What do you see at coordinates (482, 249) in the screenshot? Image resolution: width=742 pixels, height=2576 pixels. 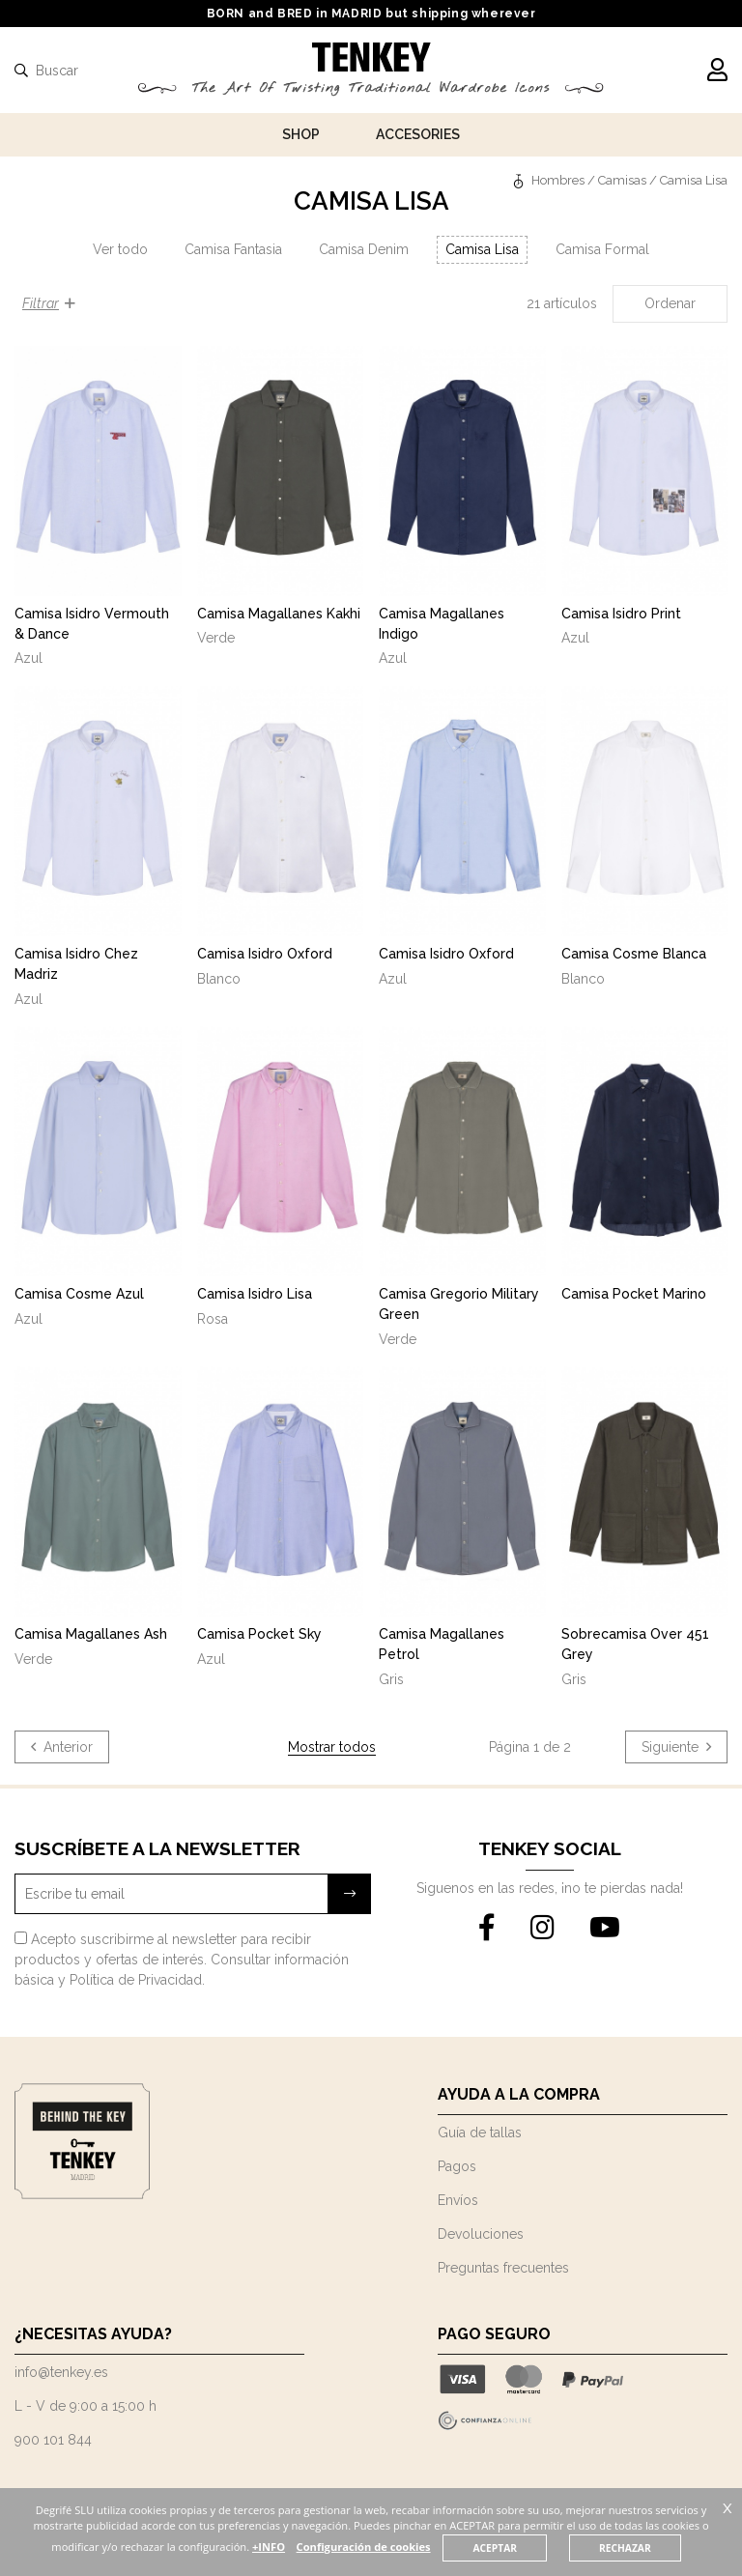 I see `Camisa Lisa` at bounding box center [482, 249].